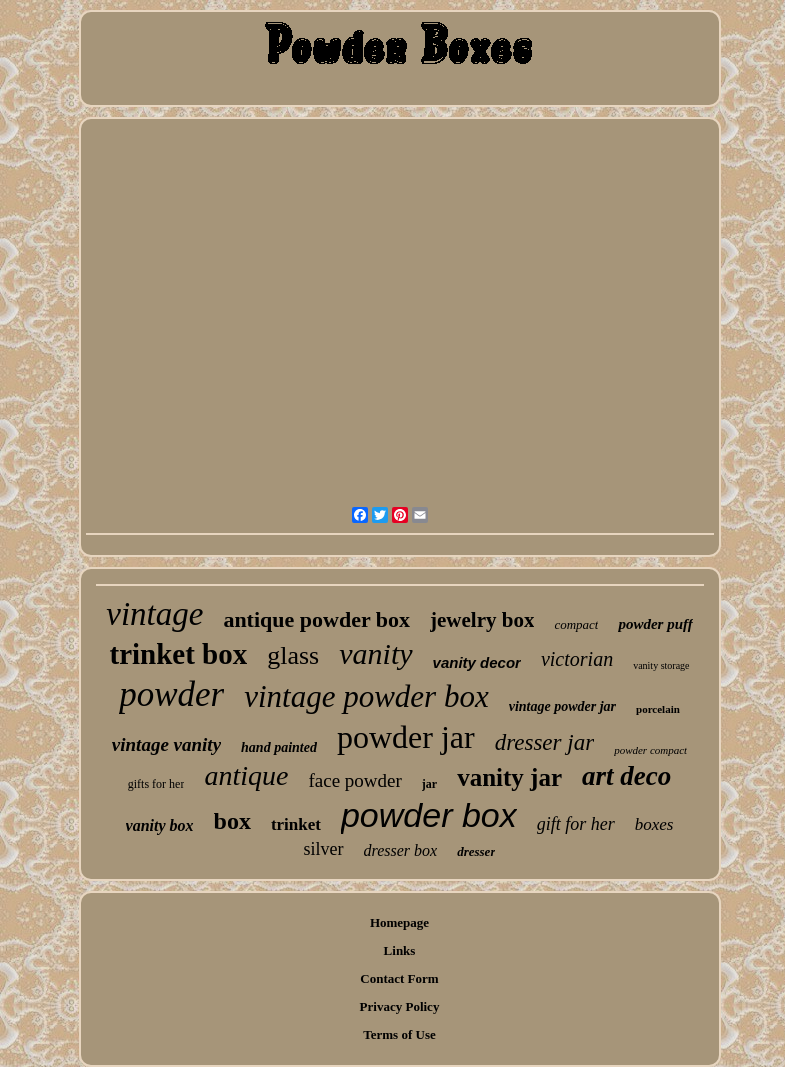 This screenshot has height=1067, width=785. What do you see at coordinates (354, 780) in the screenshot?
I see `face powder` at bounding box center [354, 780].